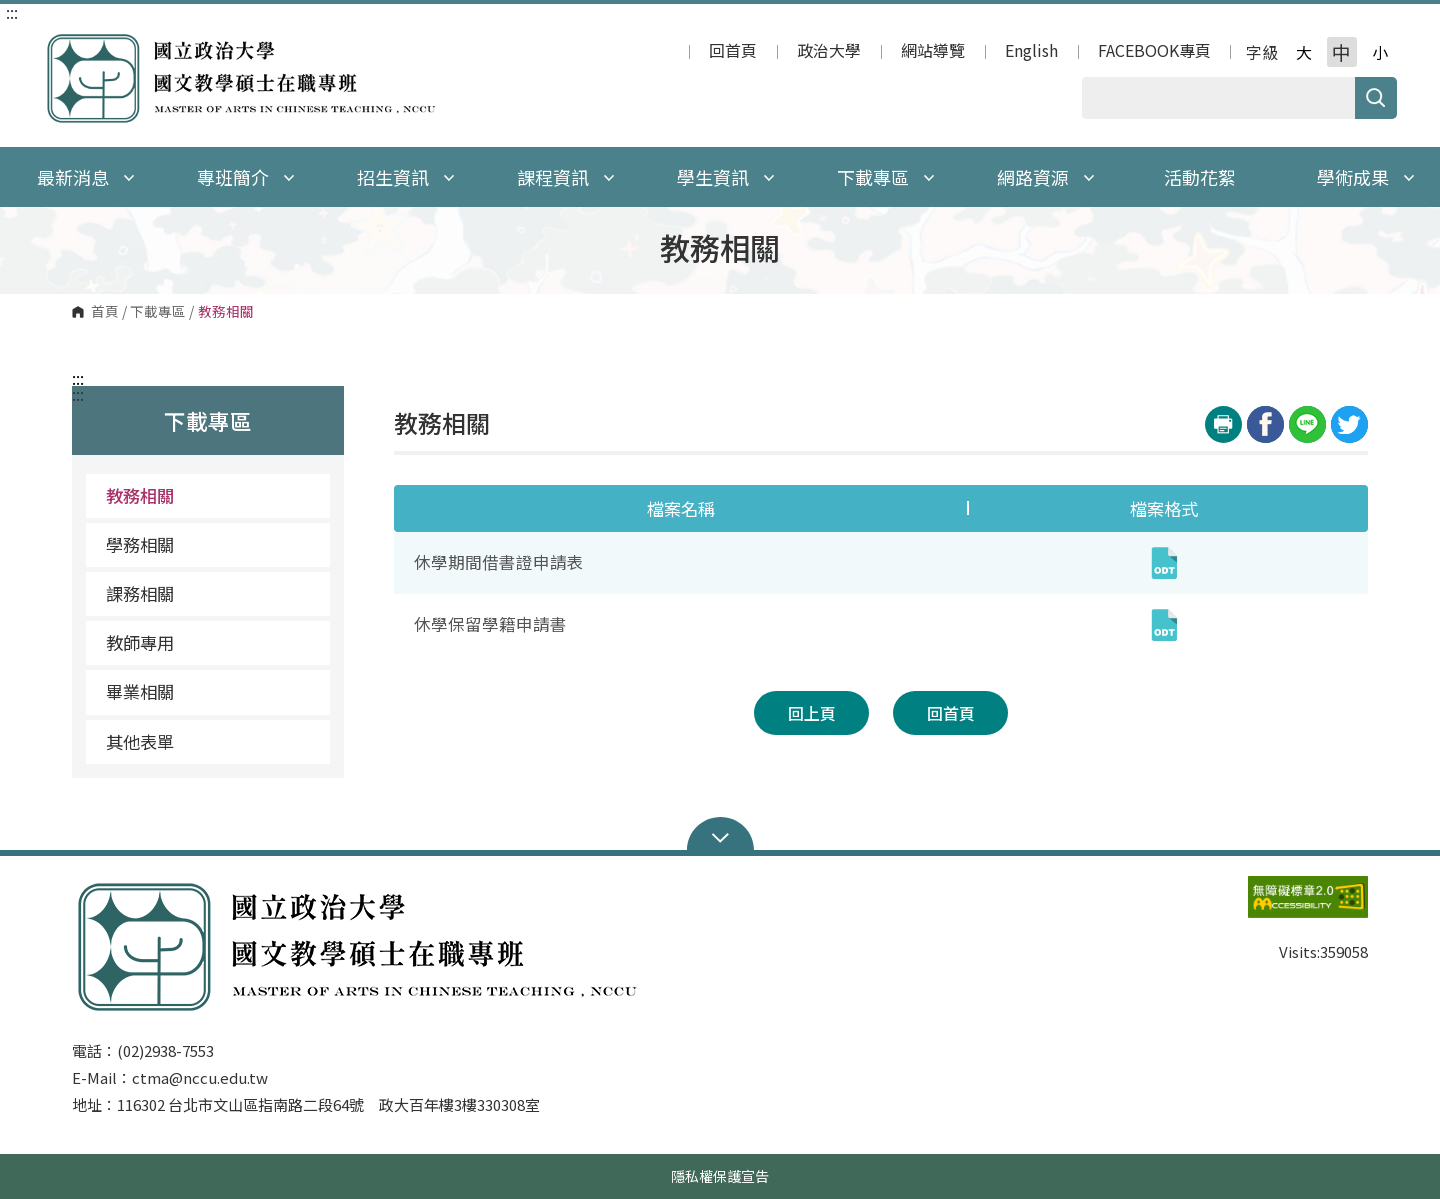 Image resolution: width=1440 pixels, height=1199 pixels. Describe the element at coordinates (1154, 52) in the screenshot. I see `FACEBOOK專頁` at that location.